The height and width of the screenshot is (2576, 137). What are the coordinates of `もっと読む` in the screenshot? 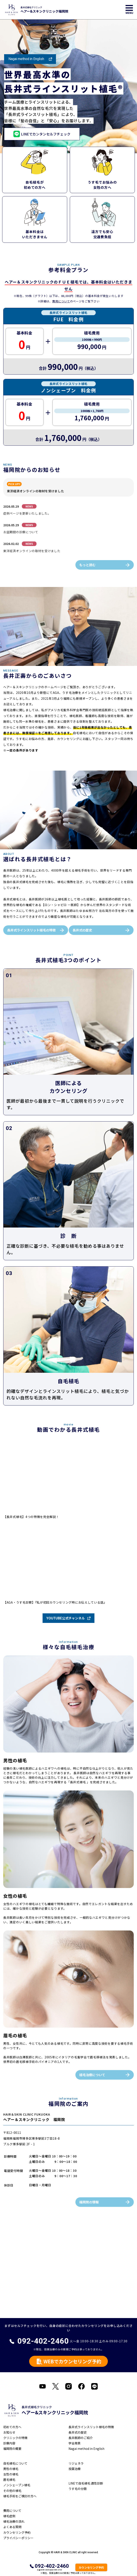 It's located at (87, 564).